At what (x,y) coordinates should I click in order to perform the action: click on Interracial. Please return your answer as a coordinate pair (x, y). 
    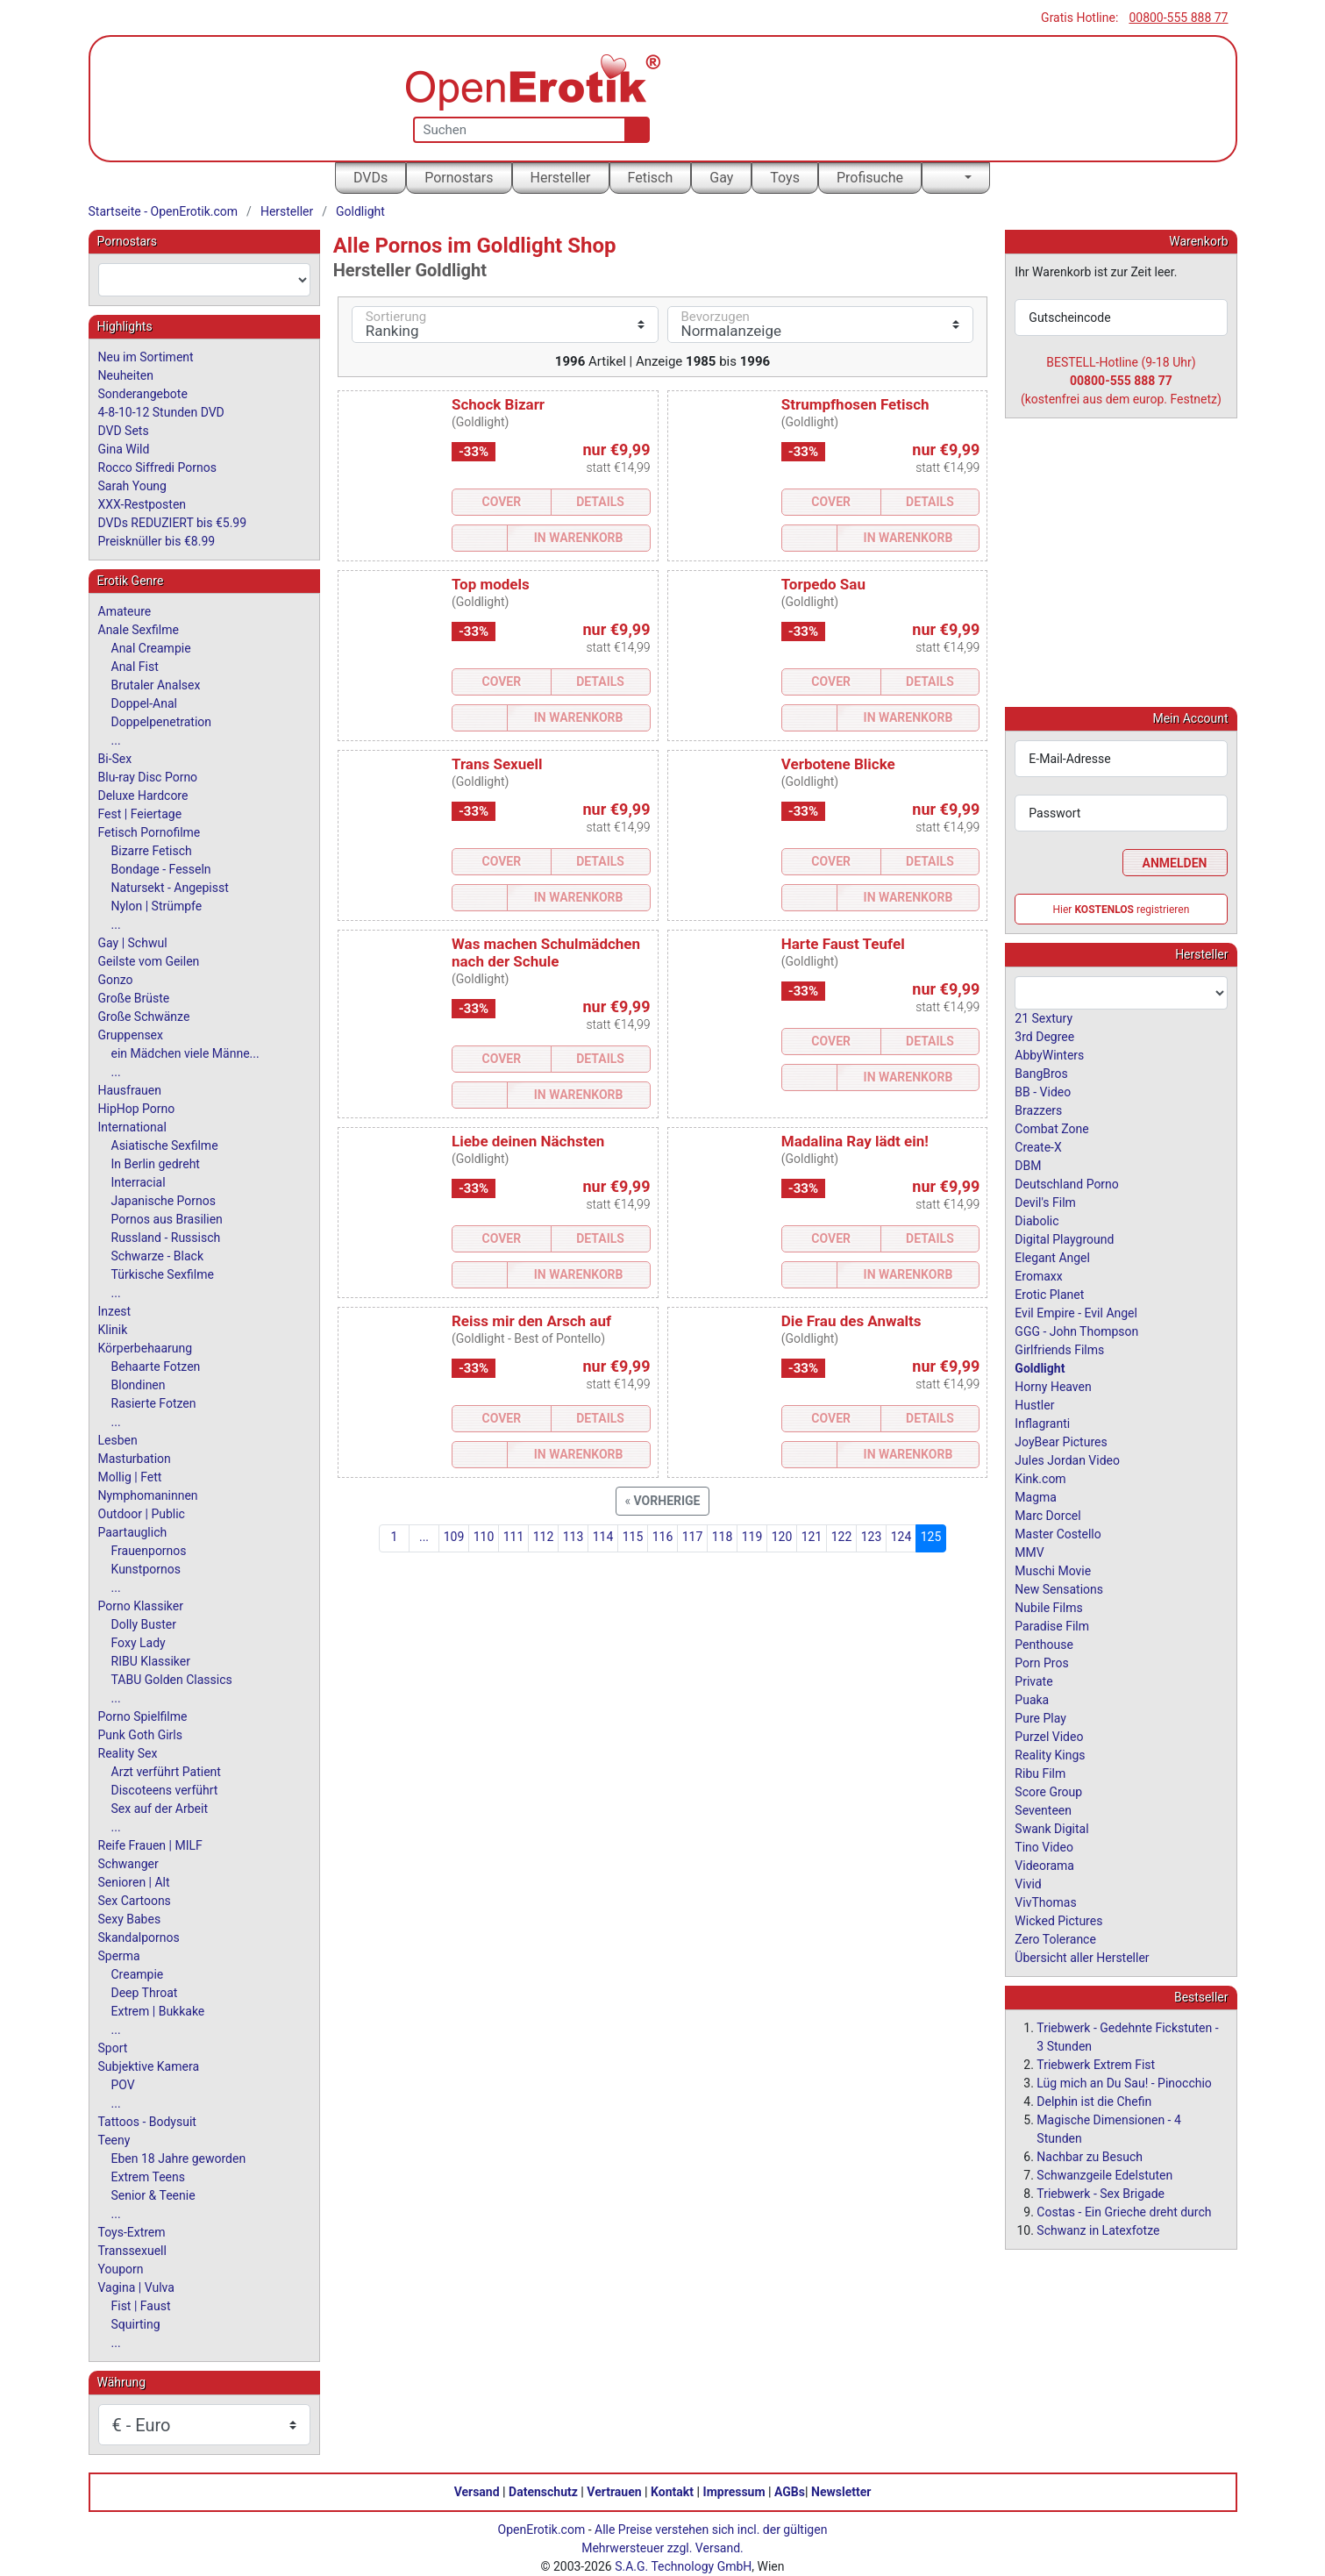
    Looking at the image, I should click on (138, 1182).